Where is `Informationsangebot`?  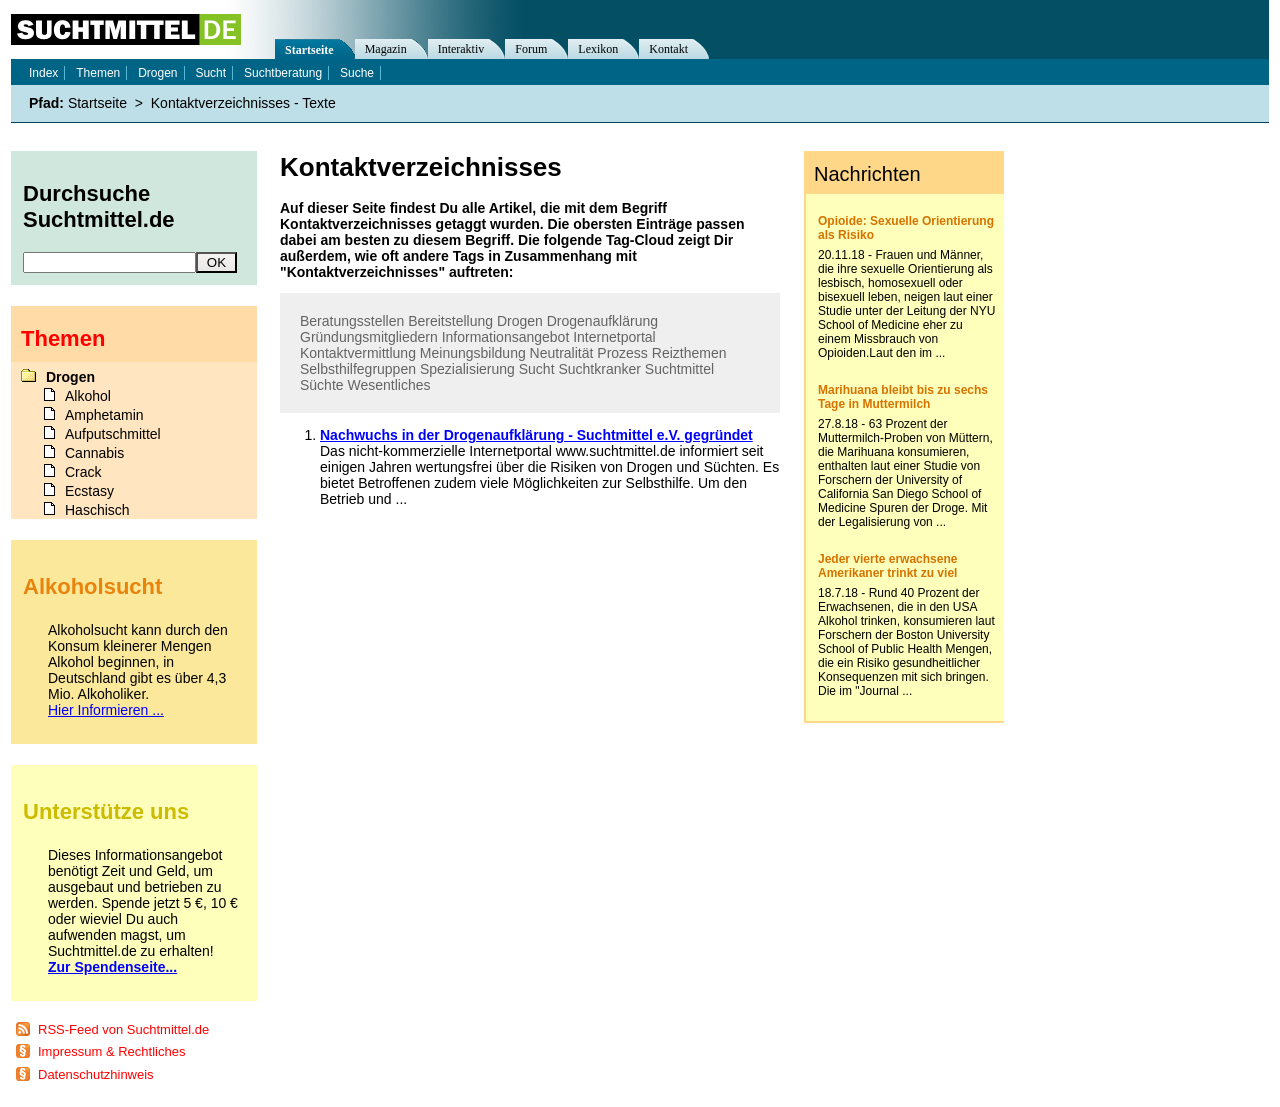 Informationsangebot is located at coordinates (506, 337).